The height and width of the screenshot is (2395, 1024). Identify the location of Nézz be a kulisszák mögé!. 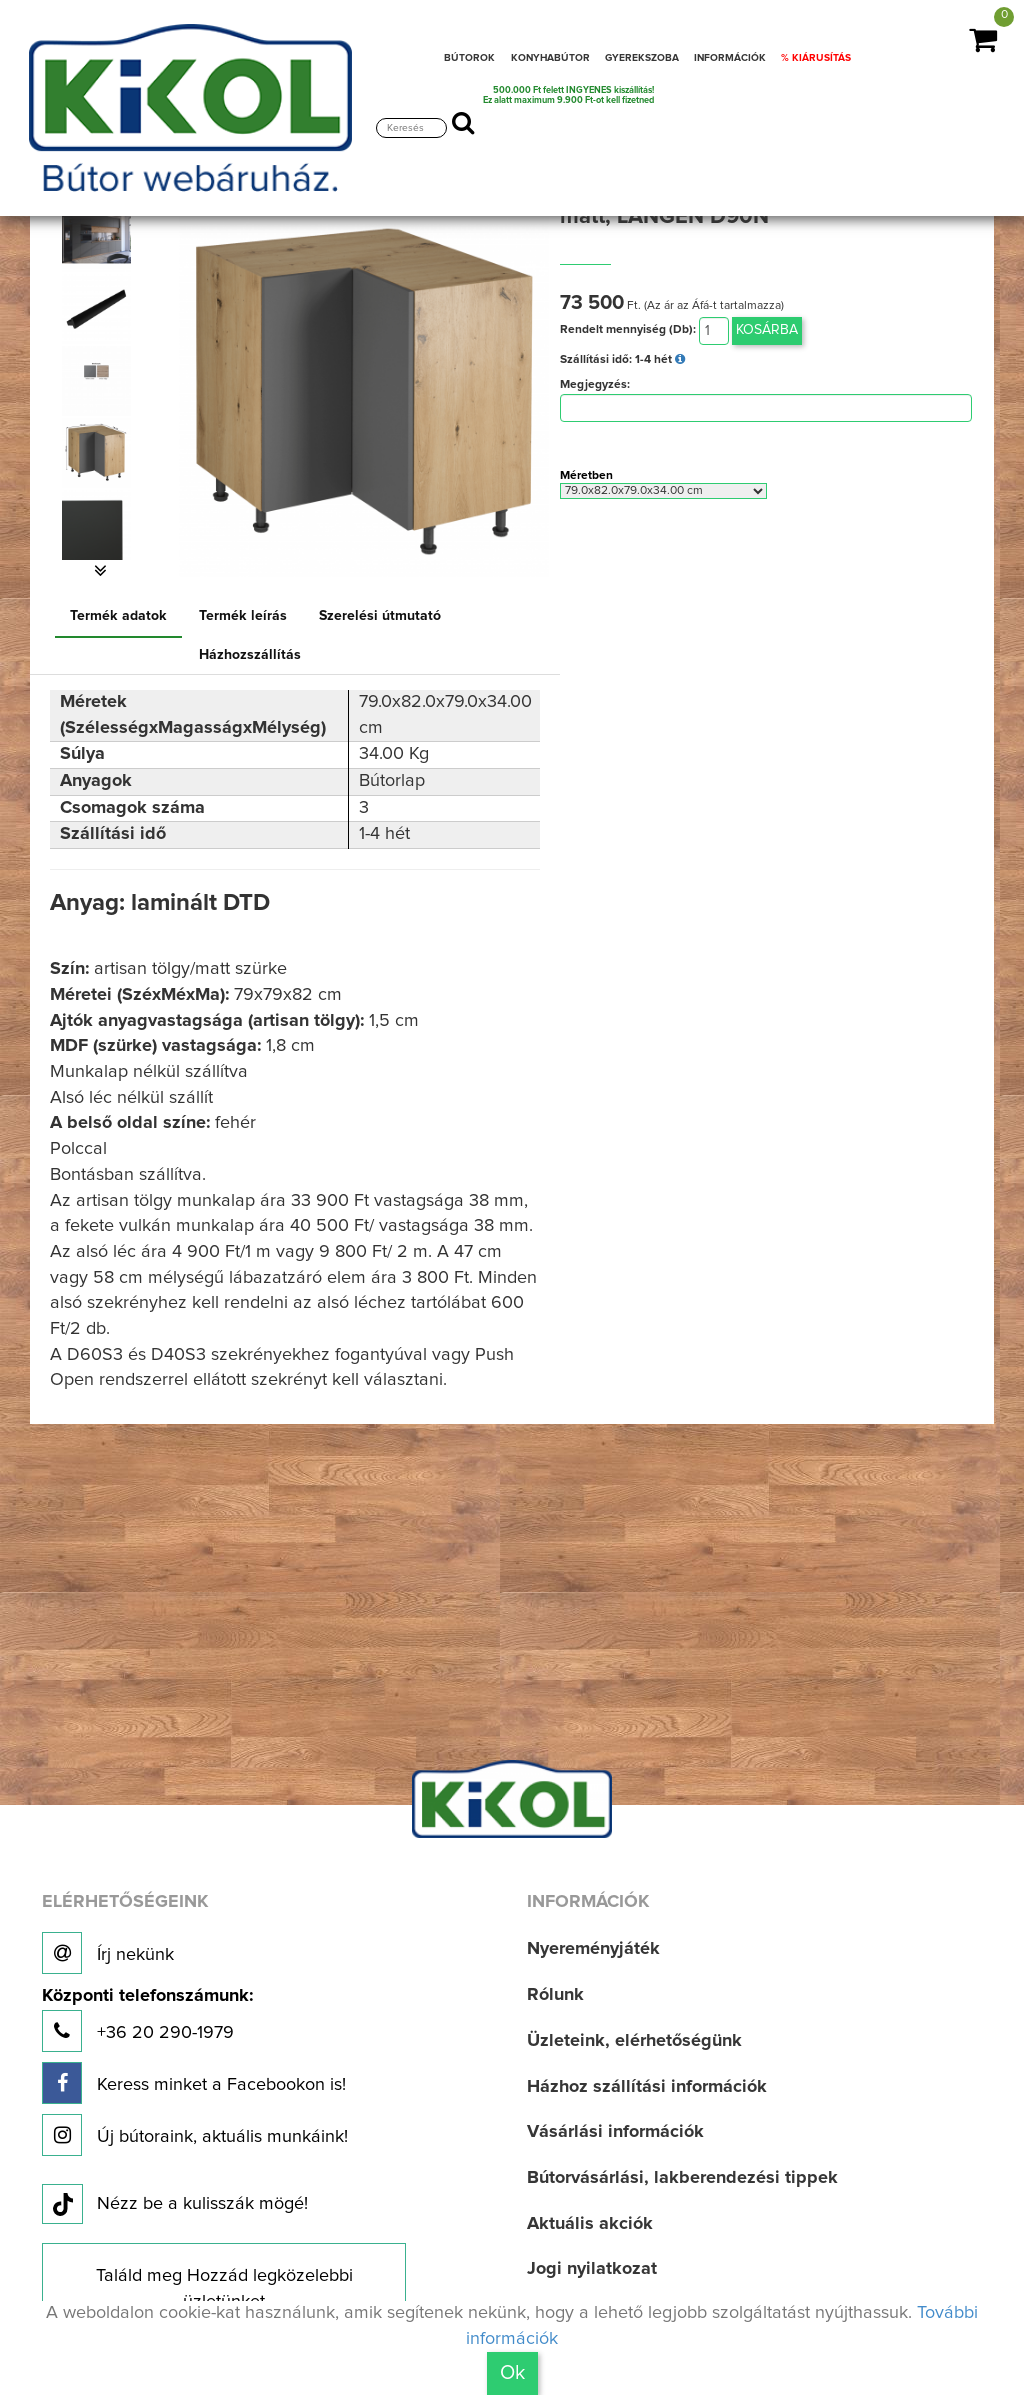
(175, 2205).